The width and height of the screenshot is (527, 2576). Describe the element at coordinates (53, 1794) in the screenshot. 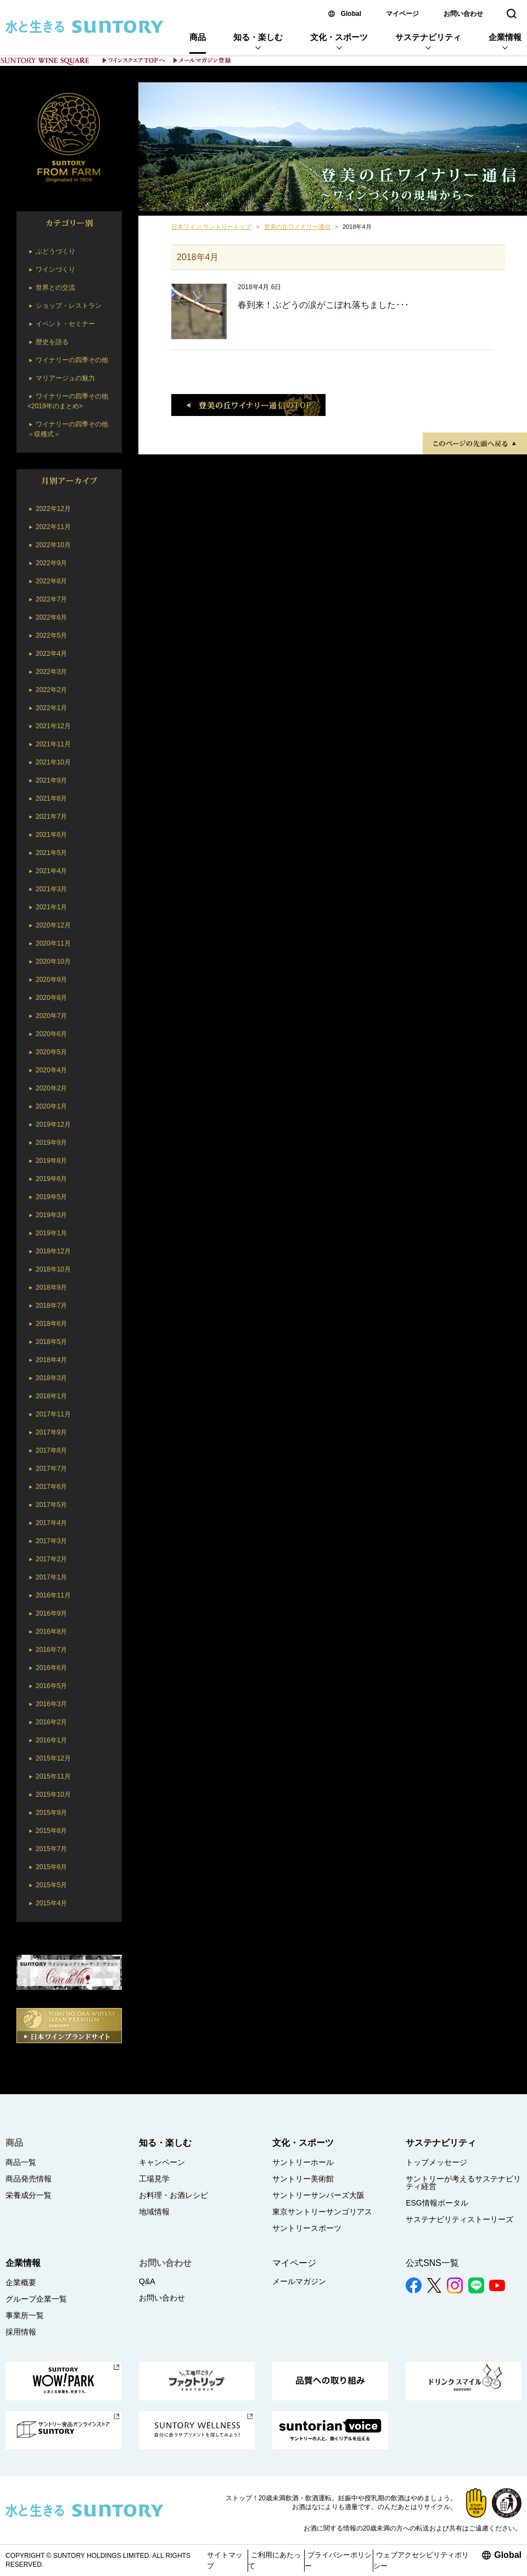

I see `2015年10月` at that location.